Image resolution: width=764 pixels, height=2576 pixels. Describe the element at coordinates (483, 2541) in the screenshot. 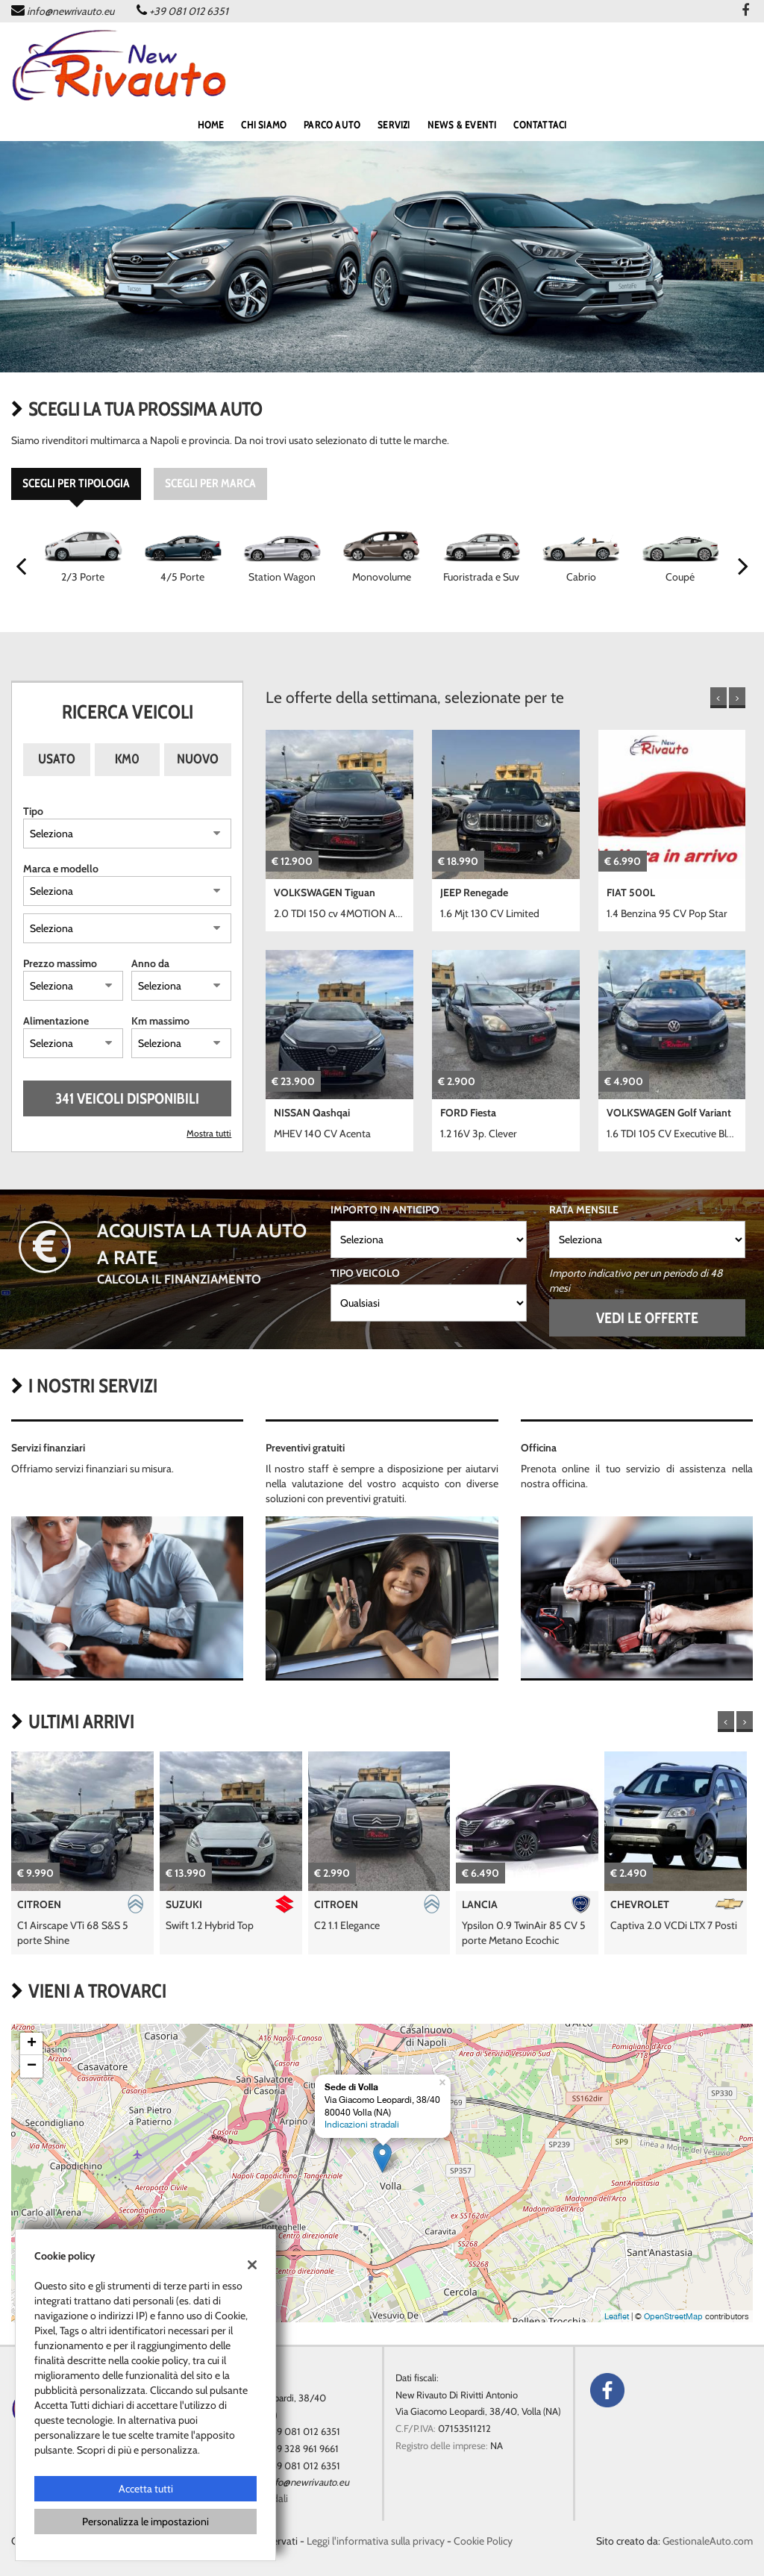

I see `Cookie Policy` at that location.